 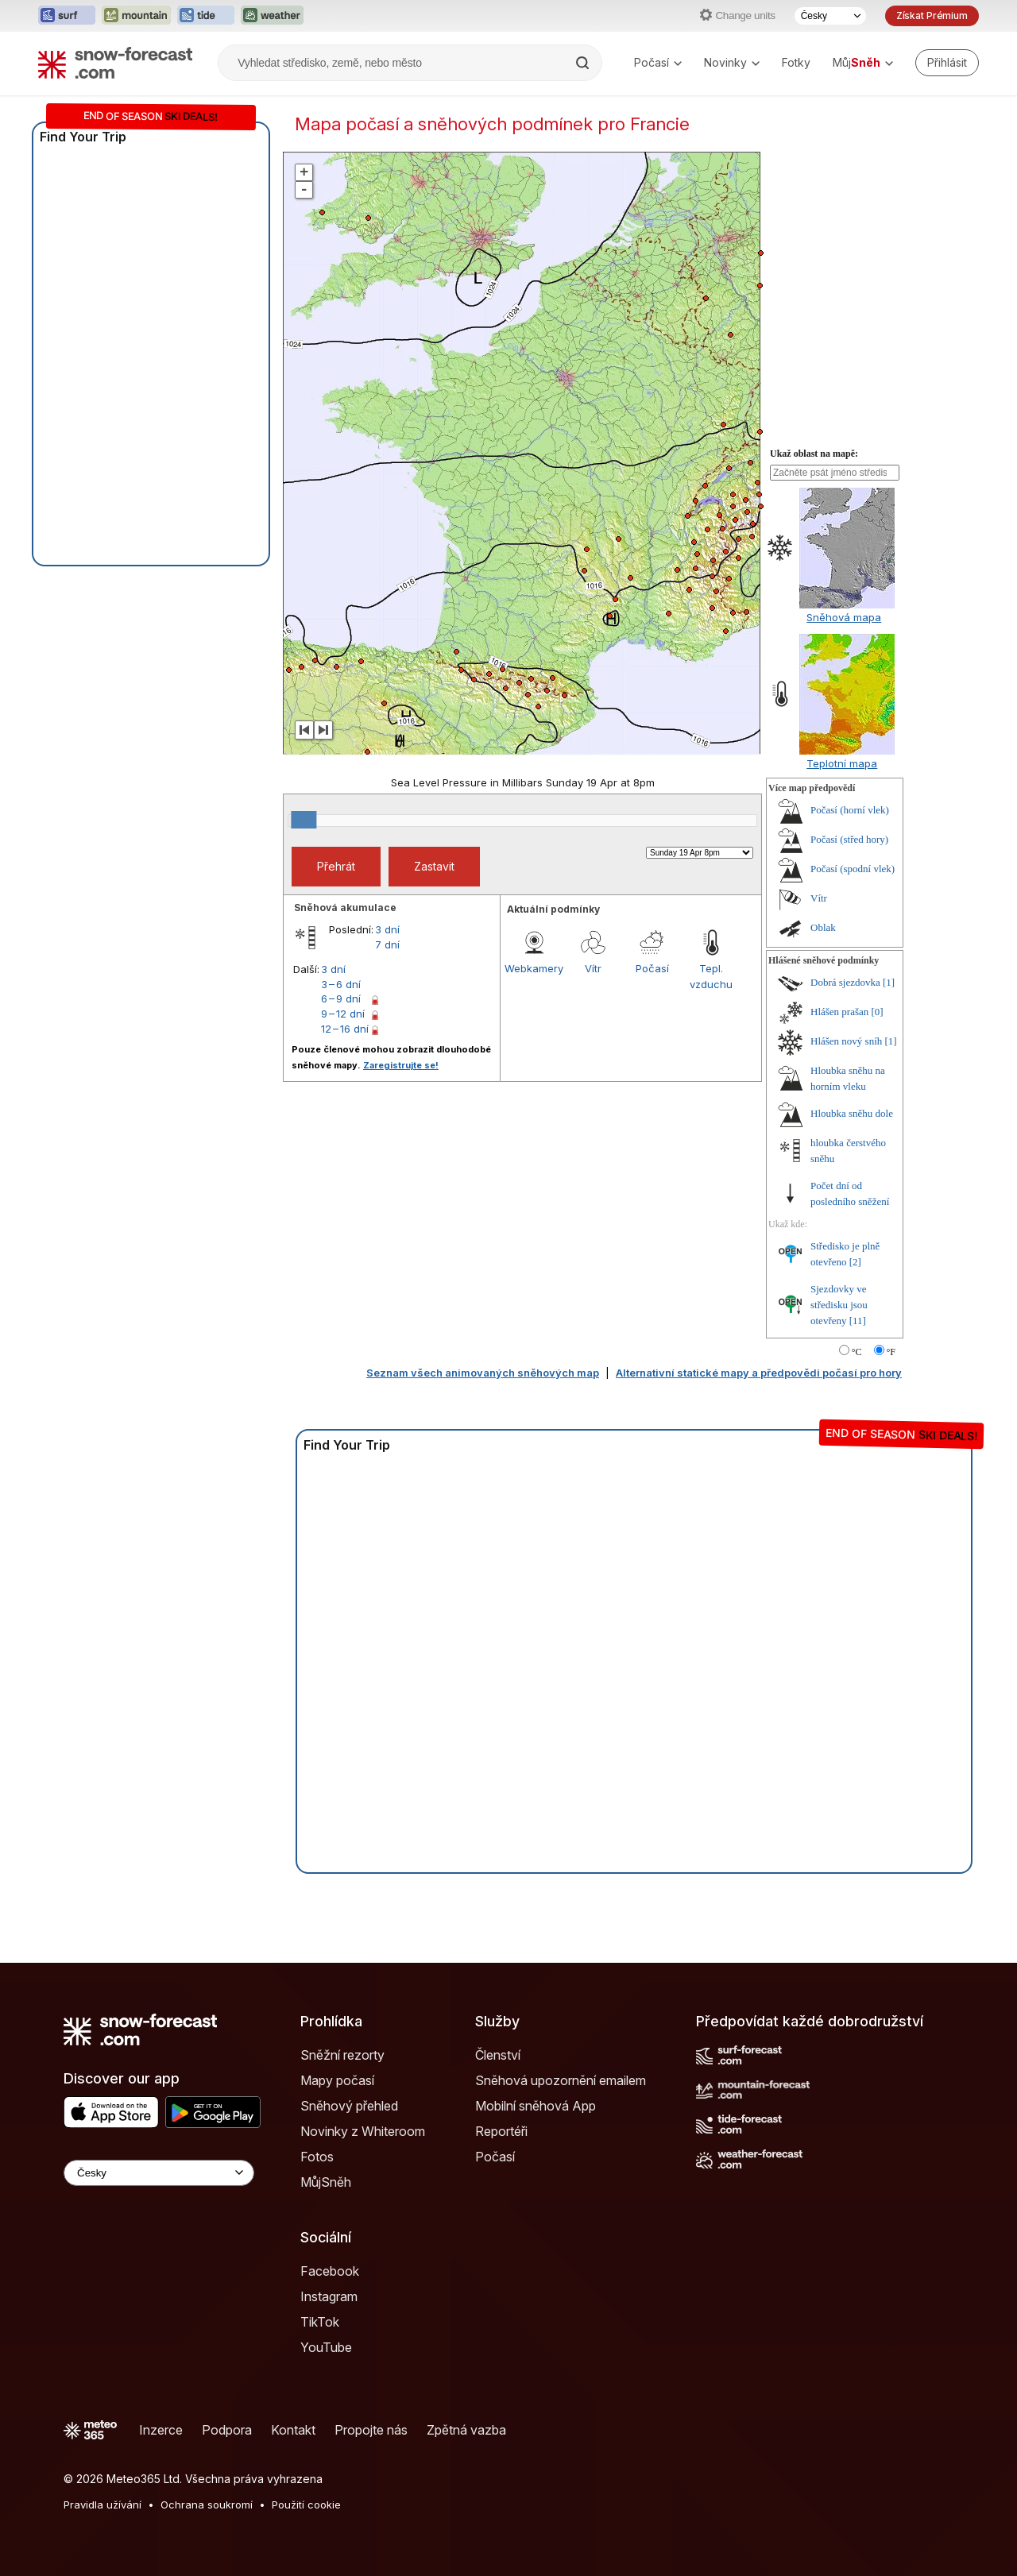 I want to click on °C, so click(x=857, y=1352).